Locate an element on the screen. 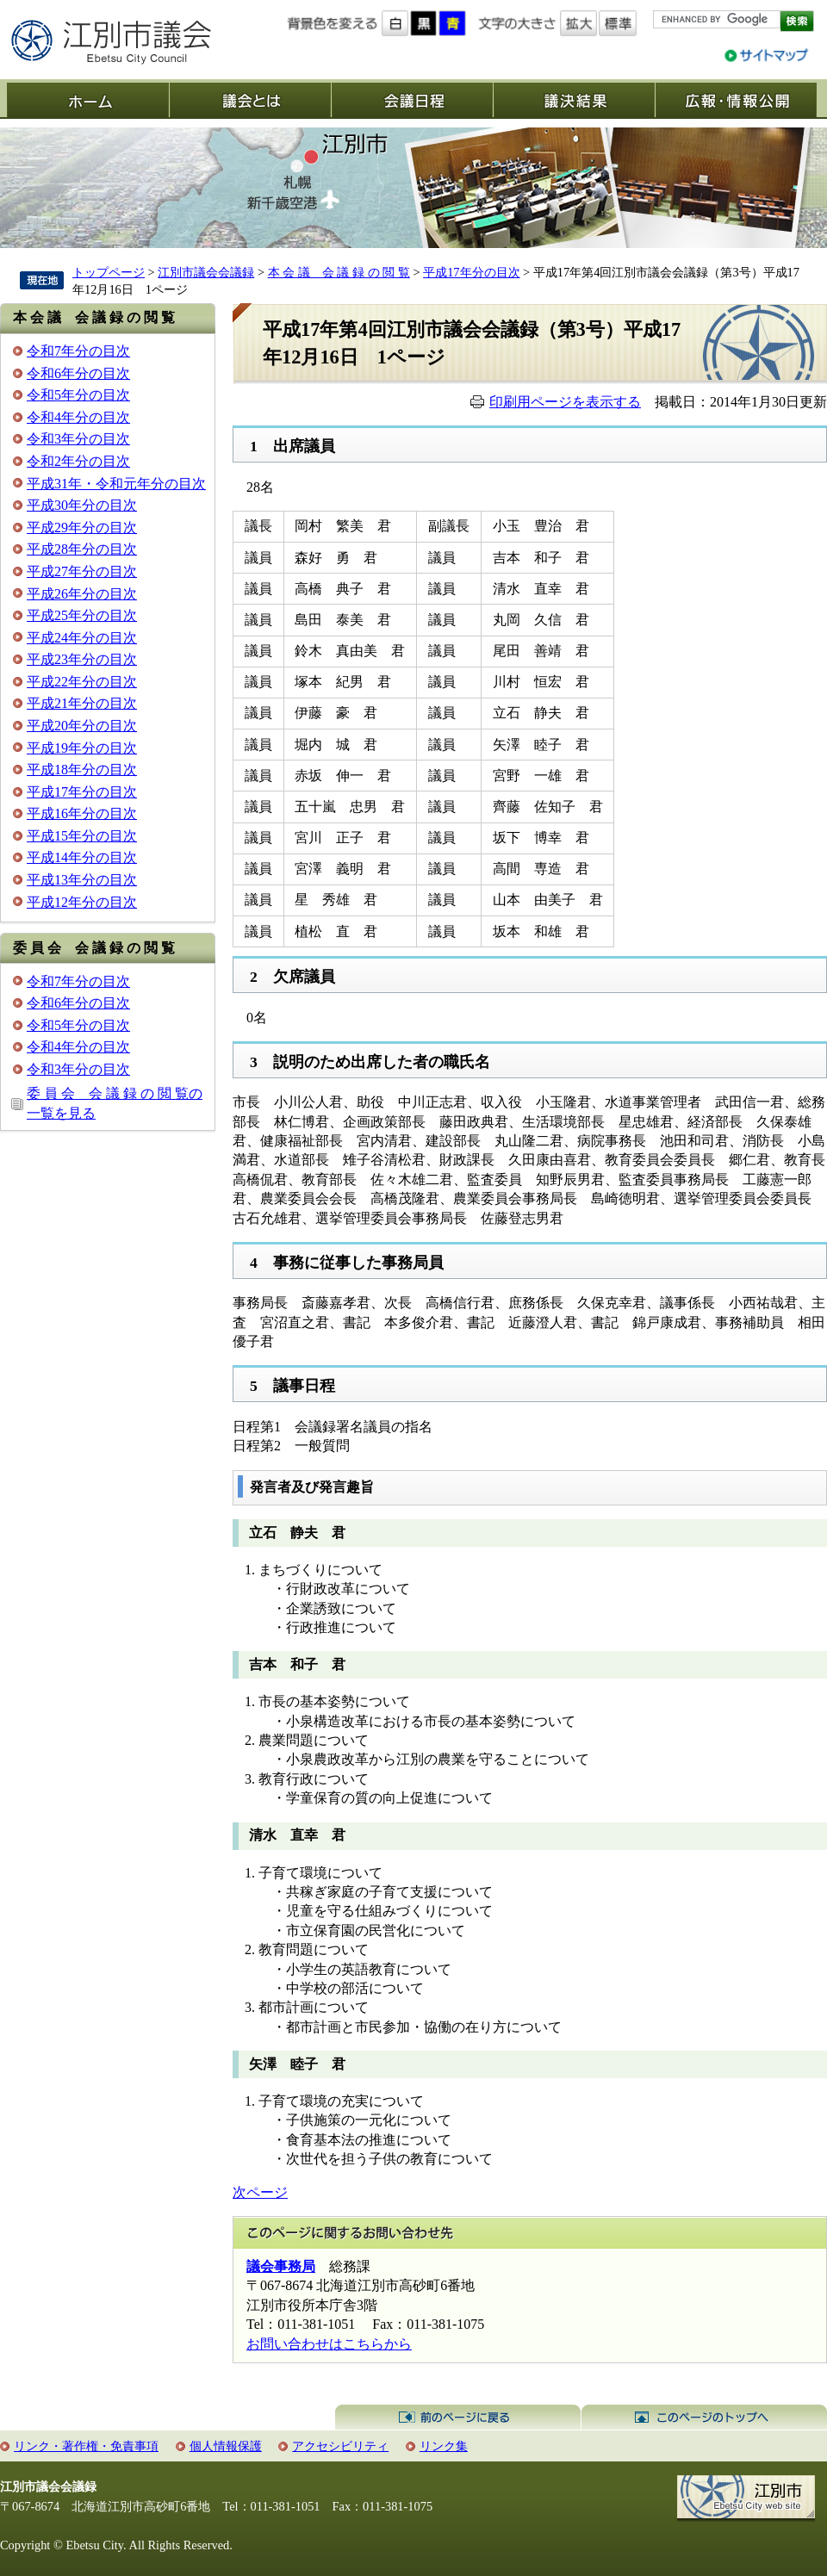  平成18年分の目次 is located at coordinates (82, 769).